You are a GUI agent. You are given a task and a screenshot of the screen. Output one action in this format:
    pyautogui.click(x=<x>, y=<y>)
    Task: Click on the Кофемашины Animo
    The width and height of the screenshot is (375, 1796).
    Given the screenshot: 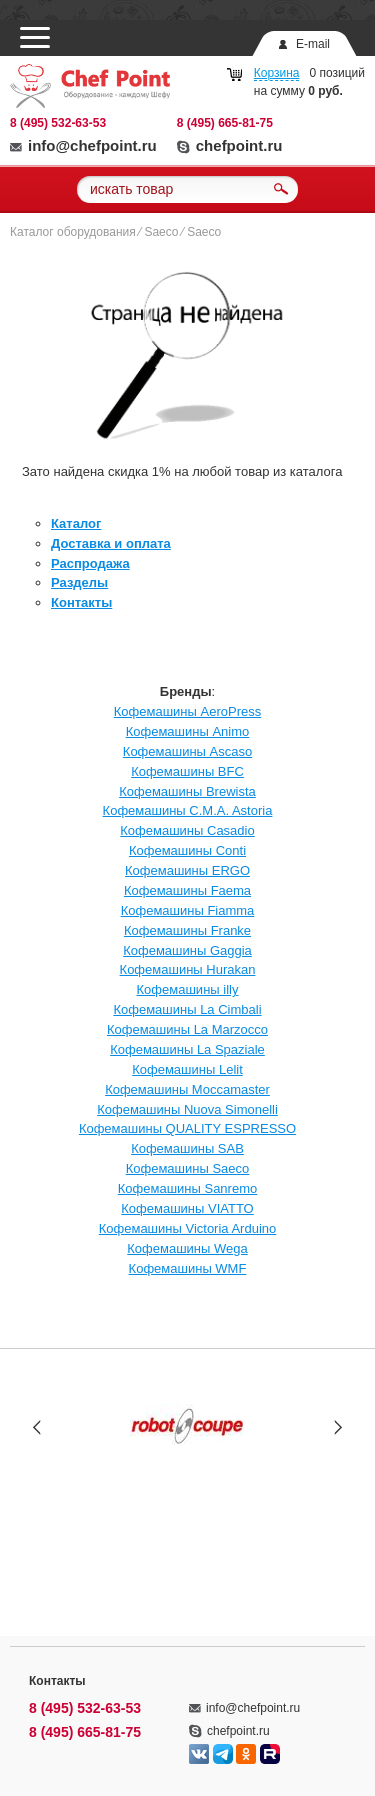 What is the action you would take?
    pyautogui.click(x=188, y=731)
    